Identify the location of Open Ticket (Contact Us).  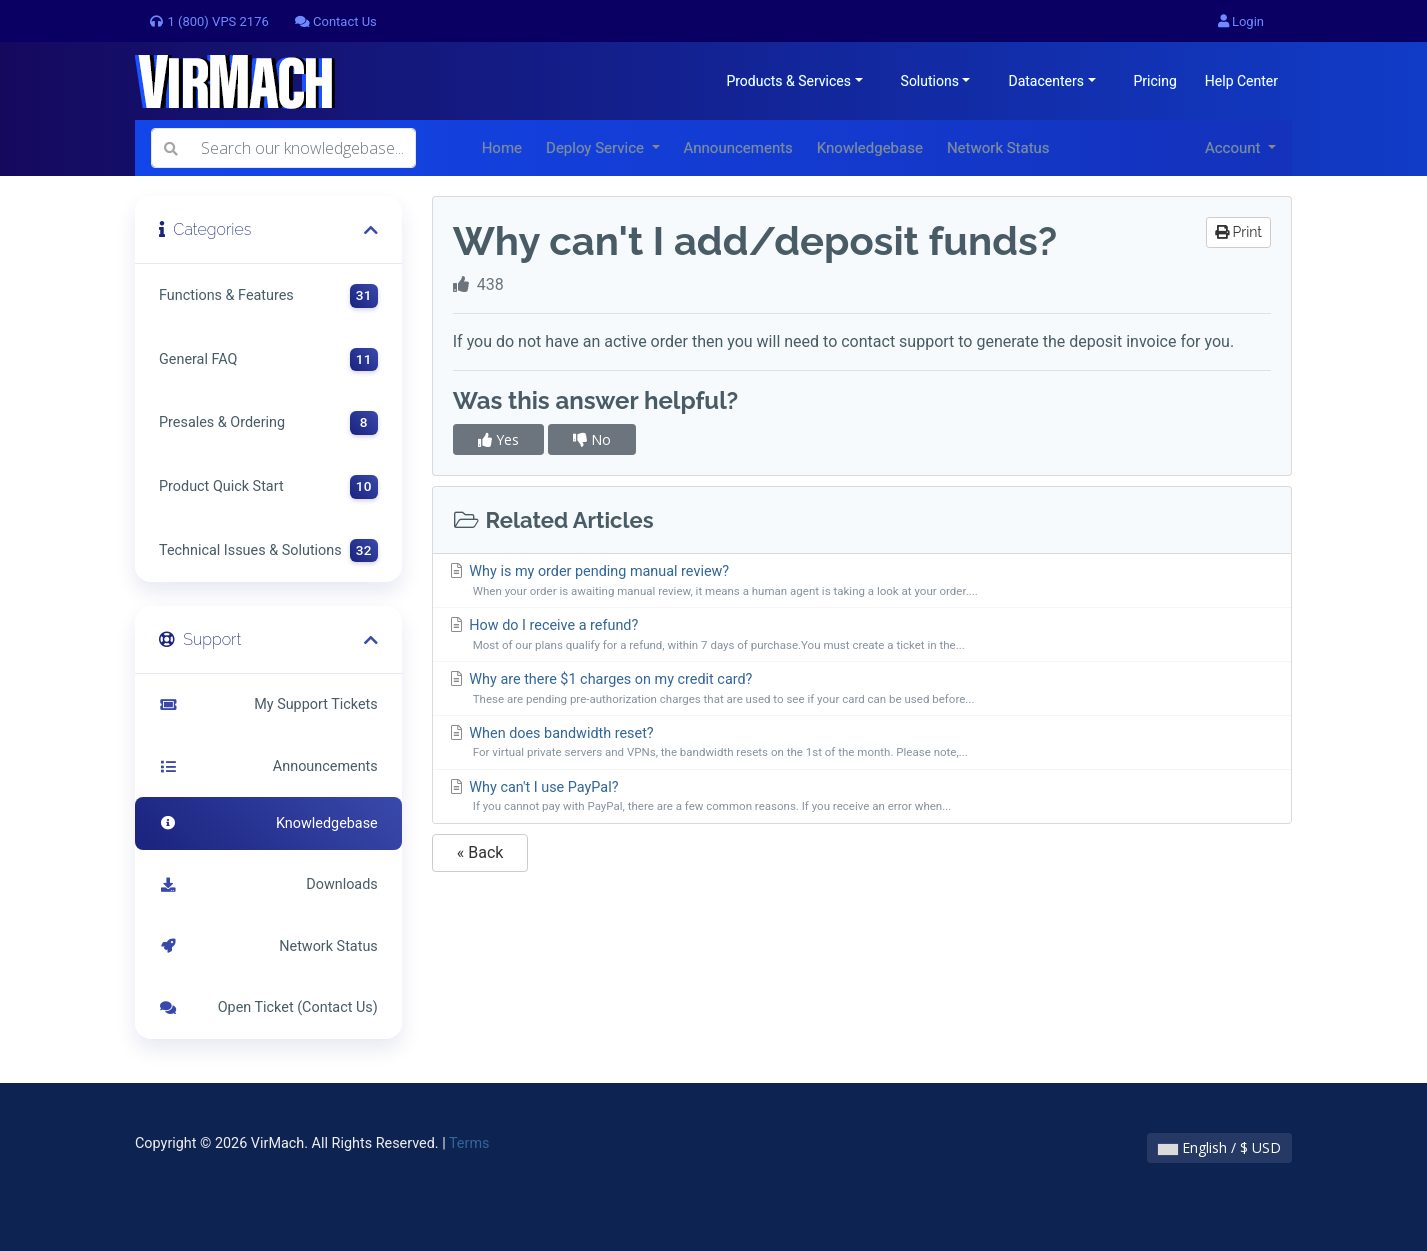
(268, 1007).